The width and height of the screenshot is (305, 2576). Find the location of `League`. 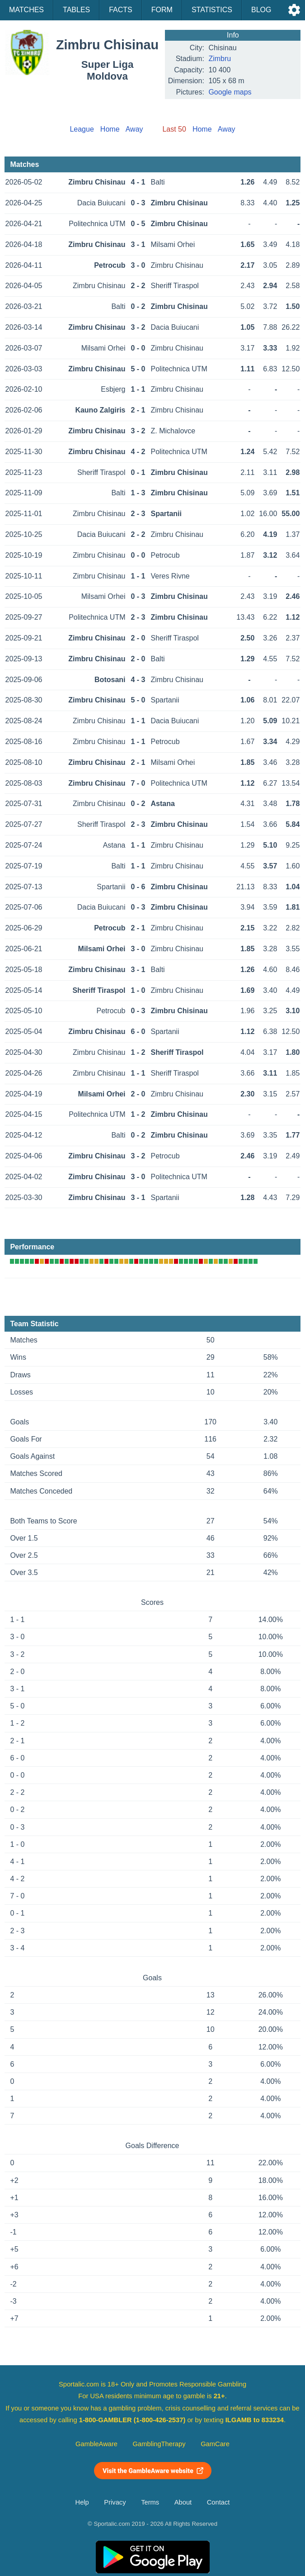

League is located at coordinates (82, 129).